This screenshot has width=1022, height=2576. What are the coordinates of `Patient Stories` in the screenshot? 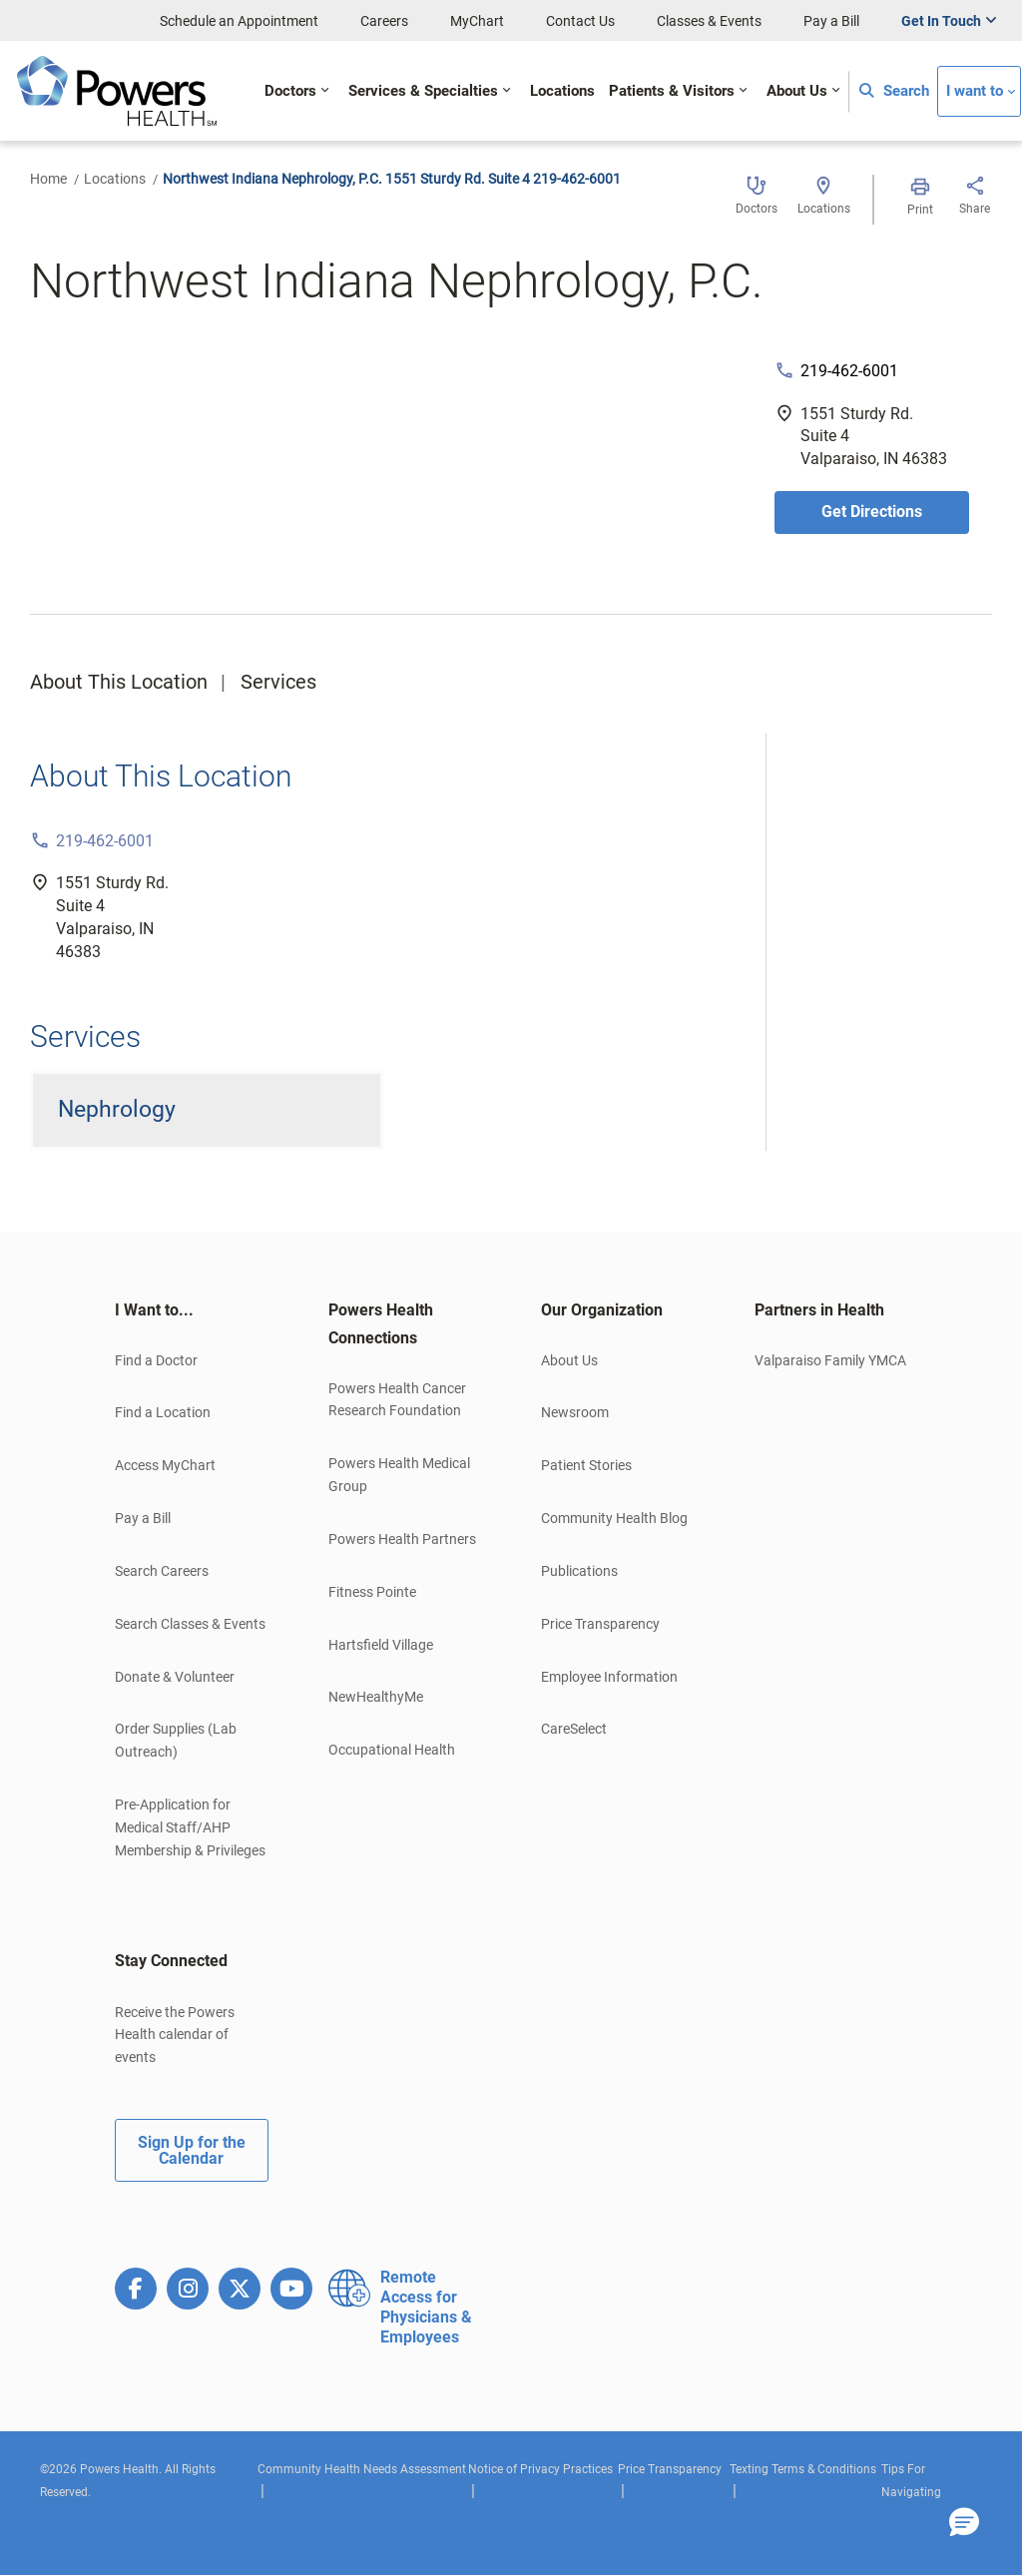 It's located at (586, 1465).